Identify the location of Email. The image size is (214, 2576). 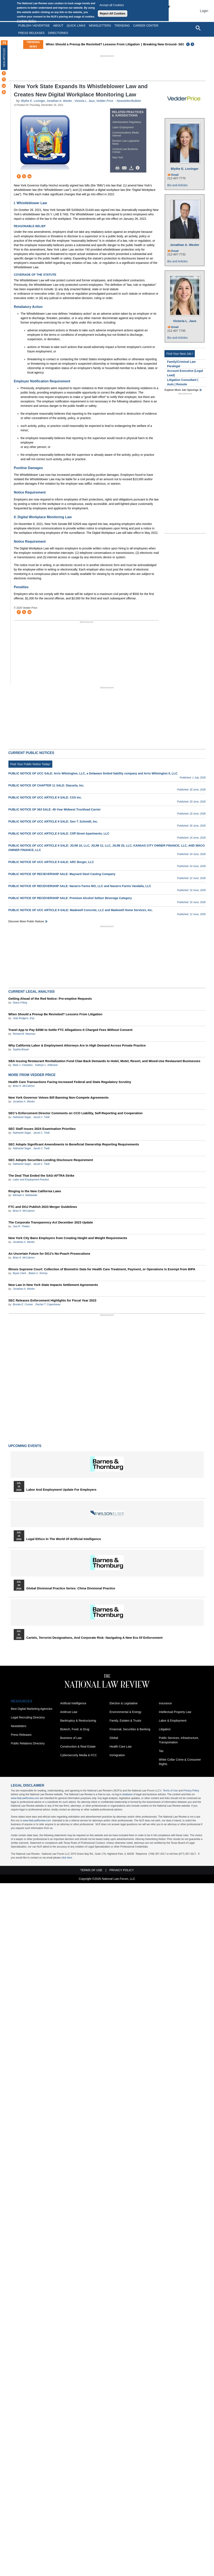
(175, 174).